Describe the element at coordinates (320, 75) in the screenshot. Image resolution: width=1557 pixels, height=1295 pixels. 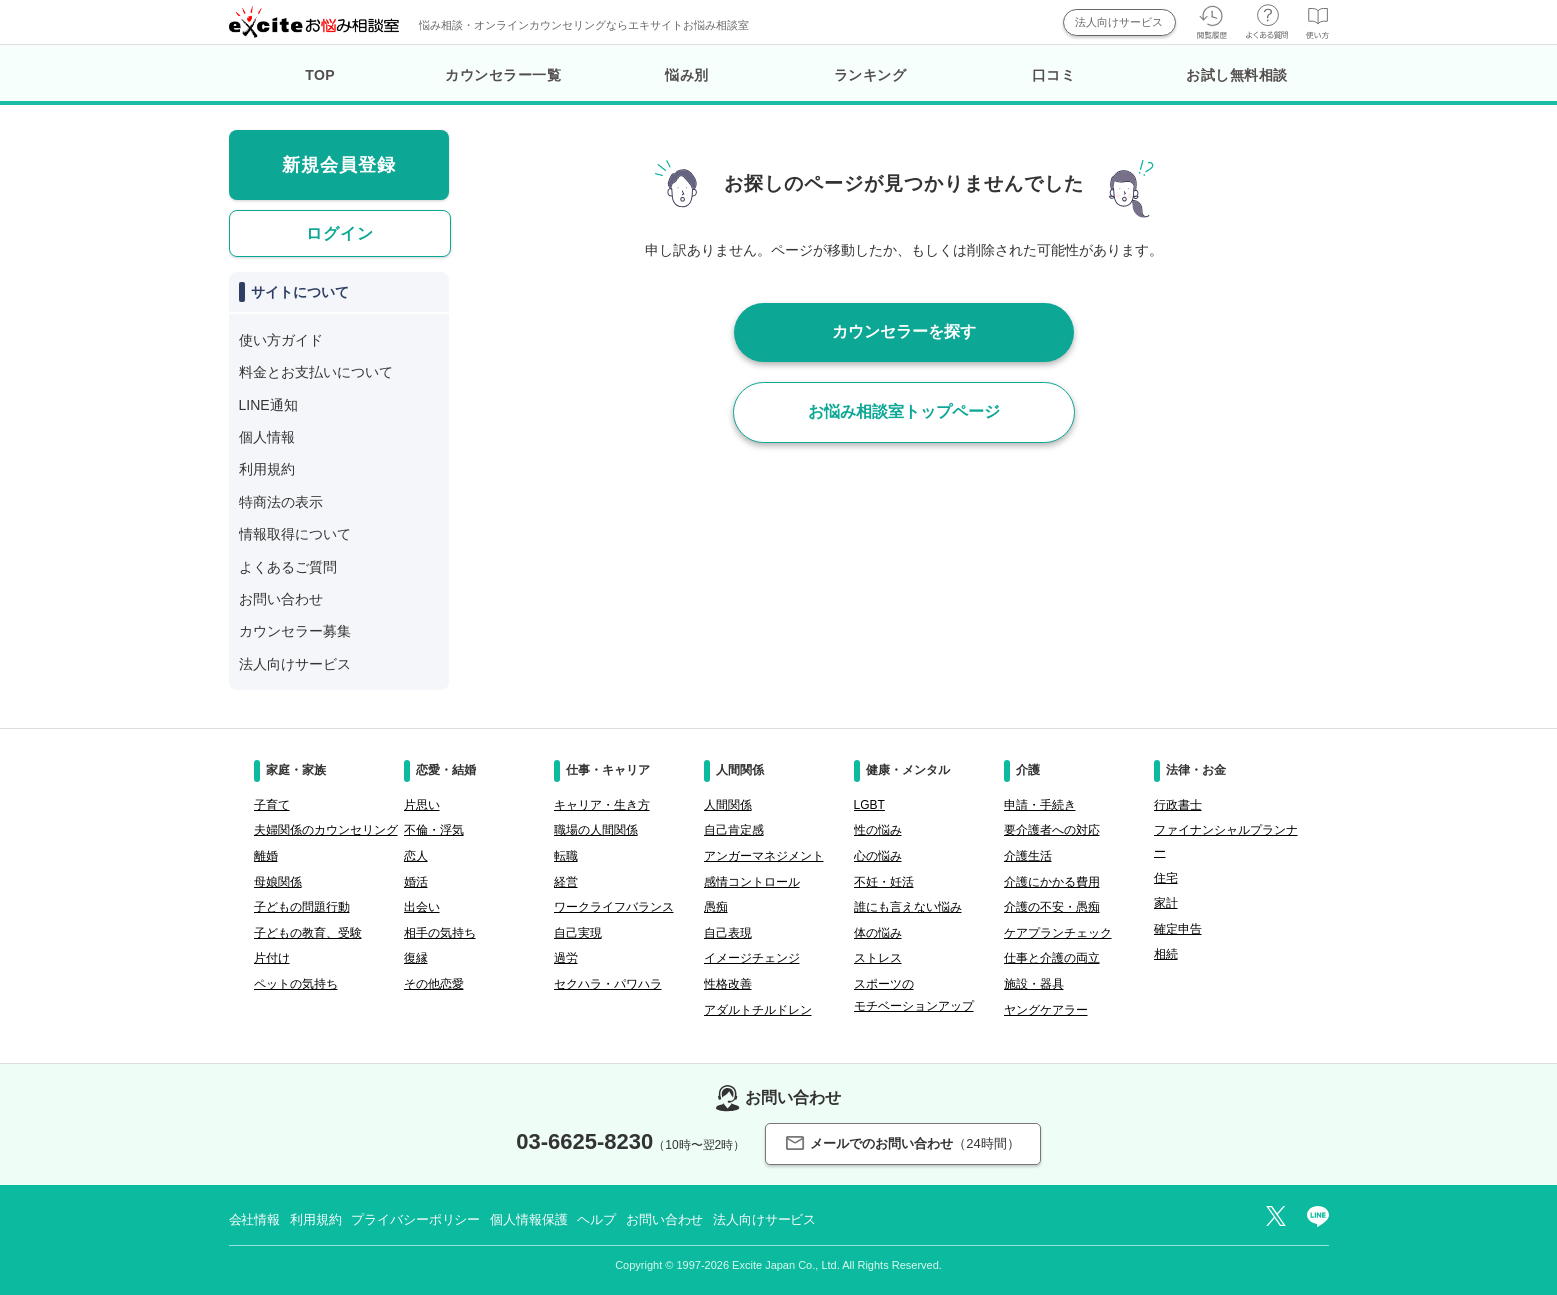
I see `TOP` at that location.